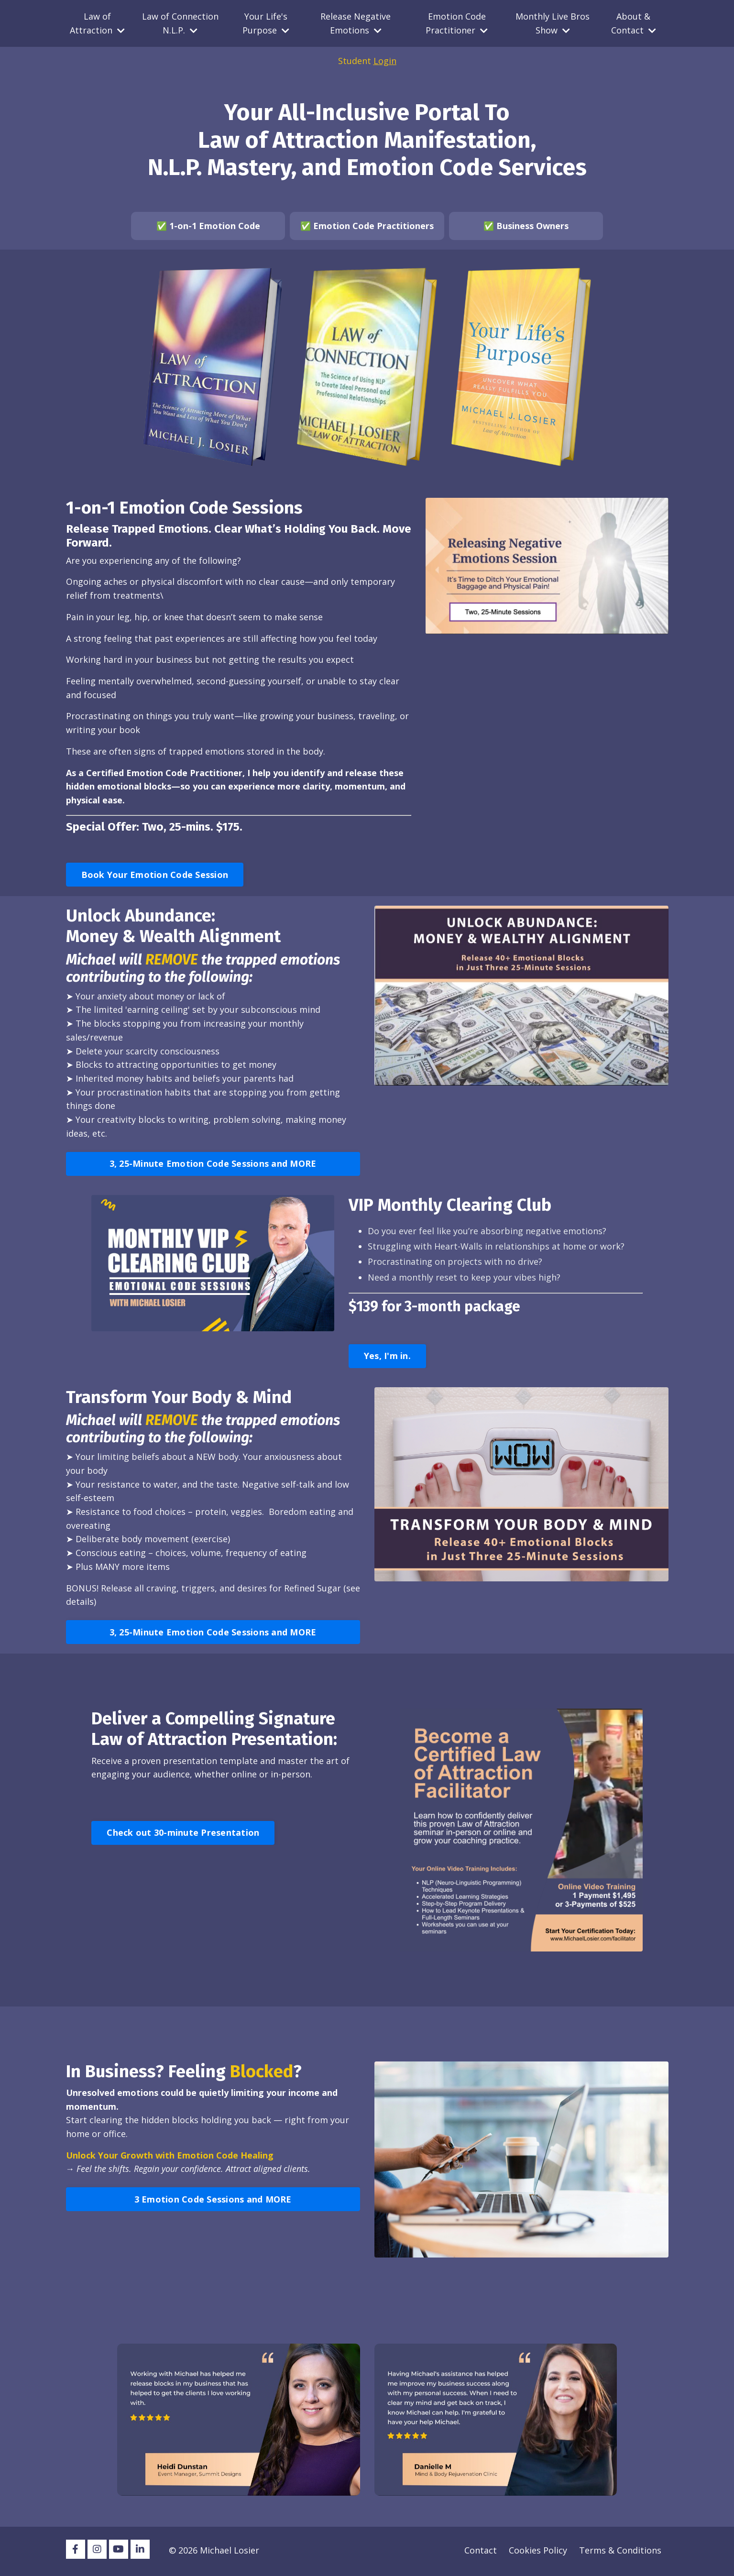 This screenshot has height=2576, width=734. Describe the element at coordinates (155, 875) in the screenshot. I see `Book Your Emotion Code Session [button]` at that location.